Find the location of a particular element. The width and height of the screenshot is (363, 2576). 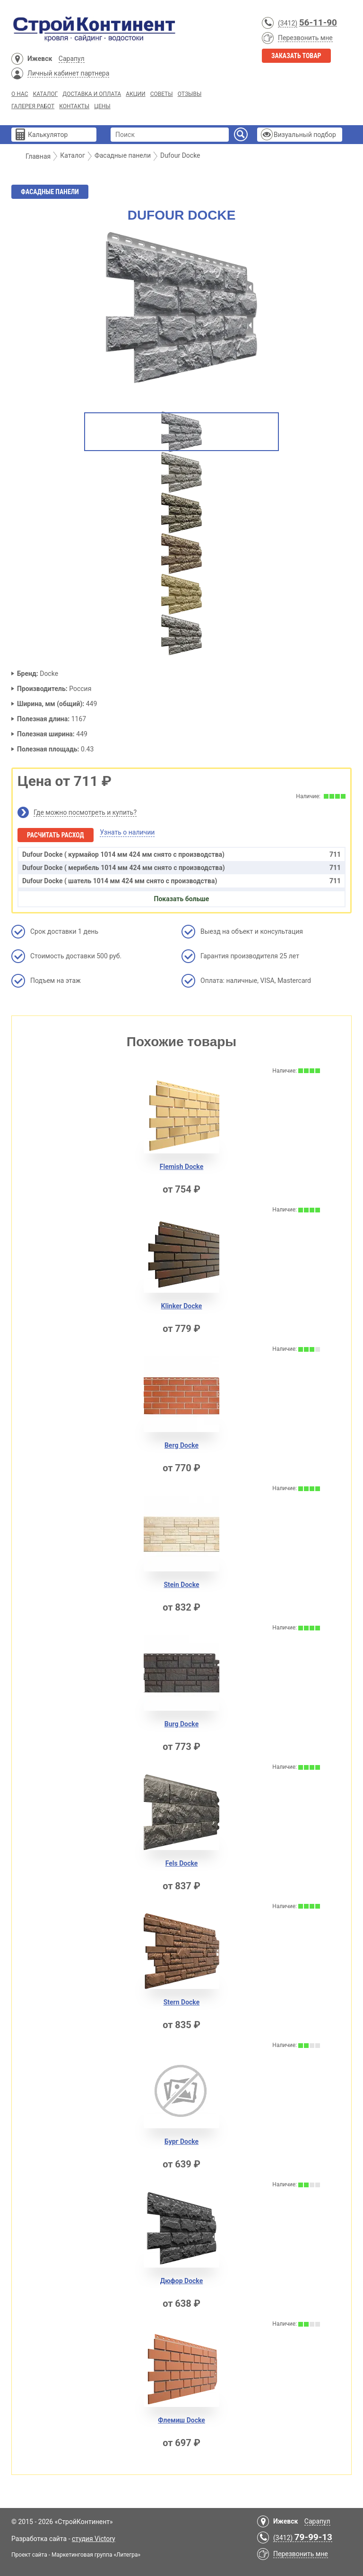

Показать больше is located at coordinates (181, 899).